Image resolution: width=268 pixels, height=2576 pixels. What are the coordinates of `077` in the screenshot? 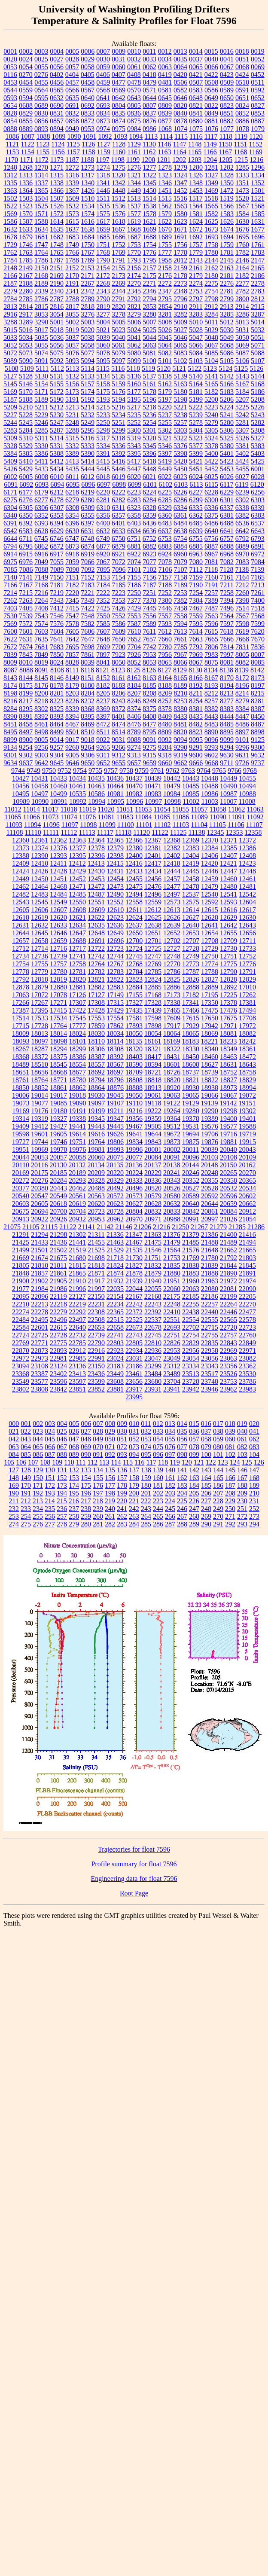 It's located at (182, 1446).